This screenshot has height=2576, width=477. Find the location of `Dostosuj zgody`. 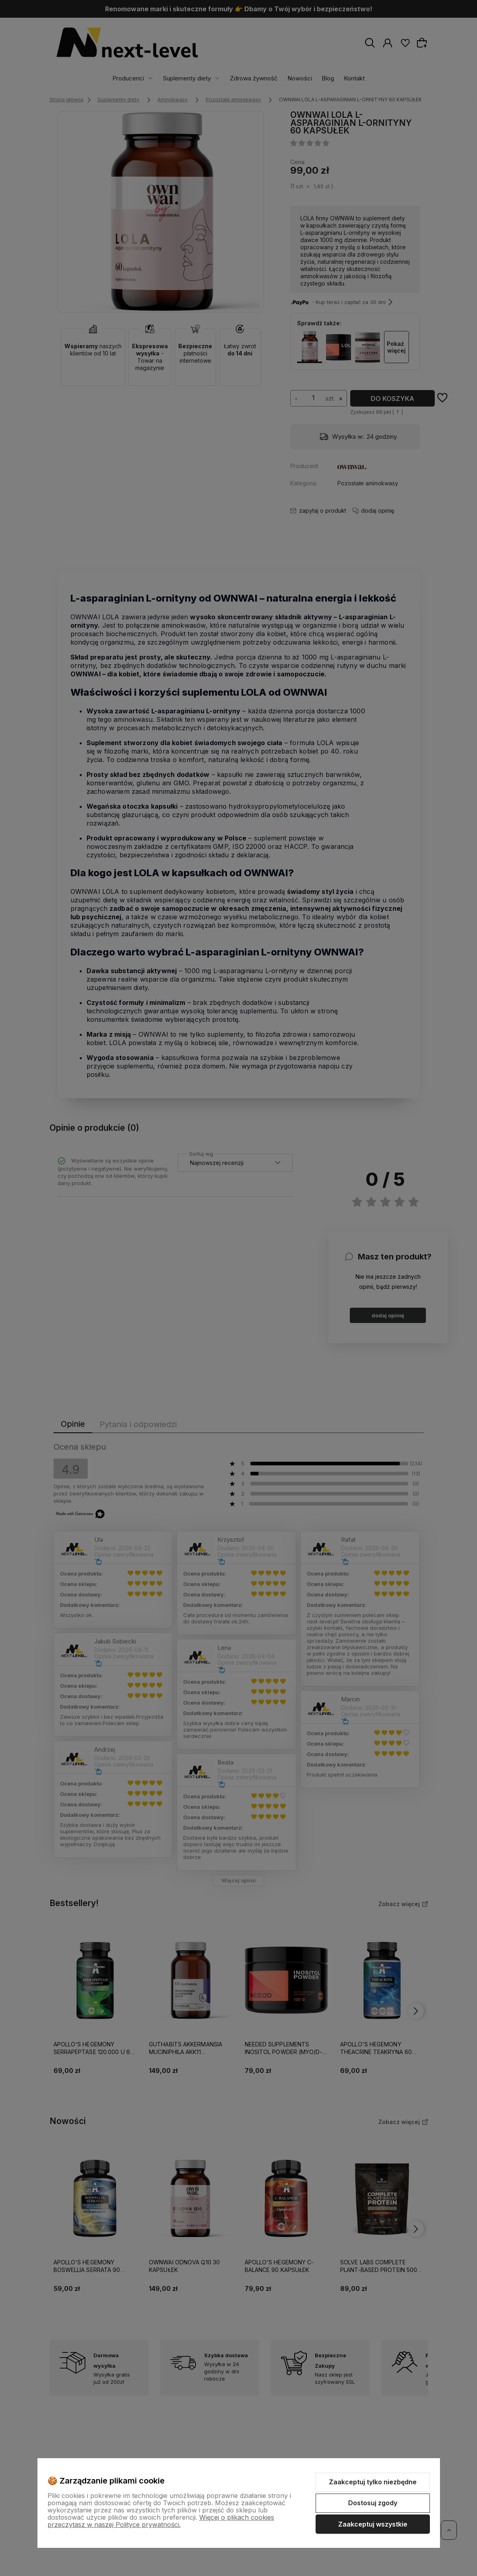

Dostosuj zgody is located at coordinates (372, 2503).